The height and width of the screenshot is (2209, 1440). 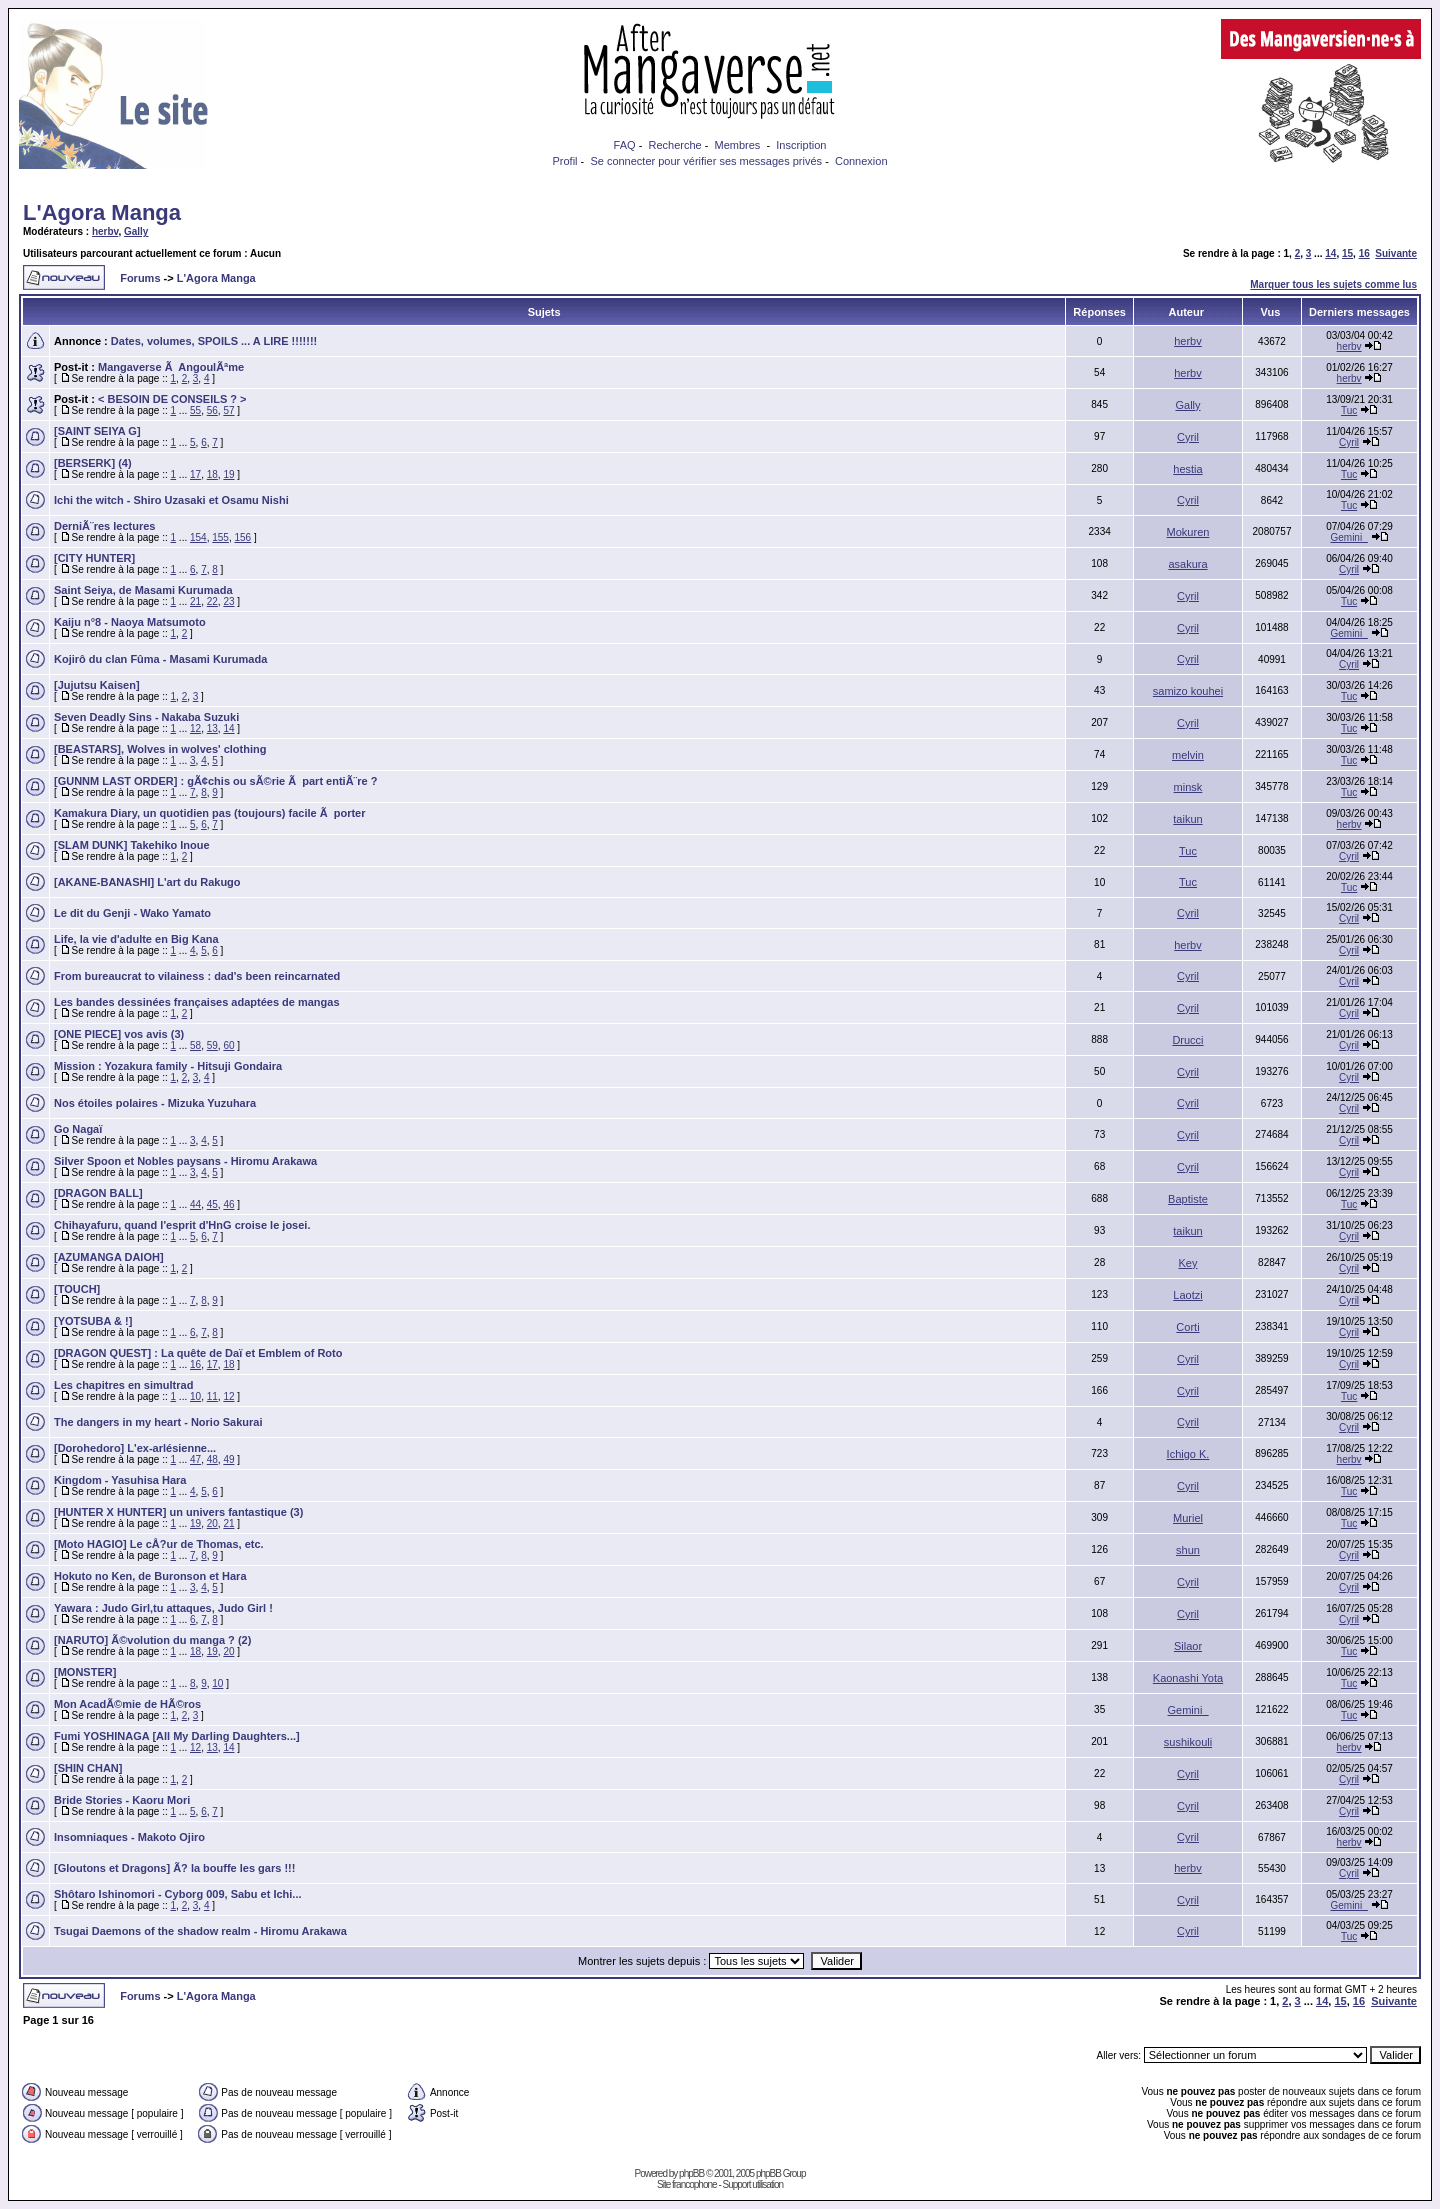 What do you see at coordinates (195, 728) in the screenshot?
I see `12` at bounding box center [195, 728].